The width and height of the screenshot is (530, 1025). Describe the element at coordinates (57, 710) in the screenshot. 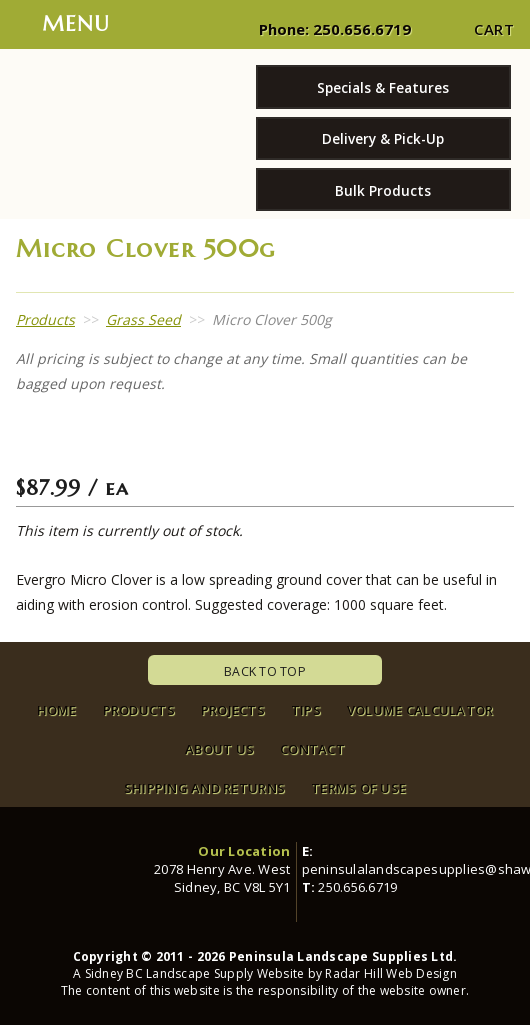

I see `Home` at that location.